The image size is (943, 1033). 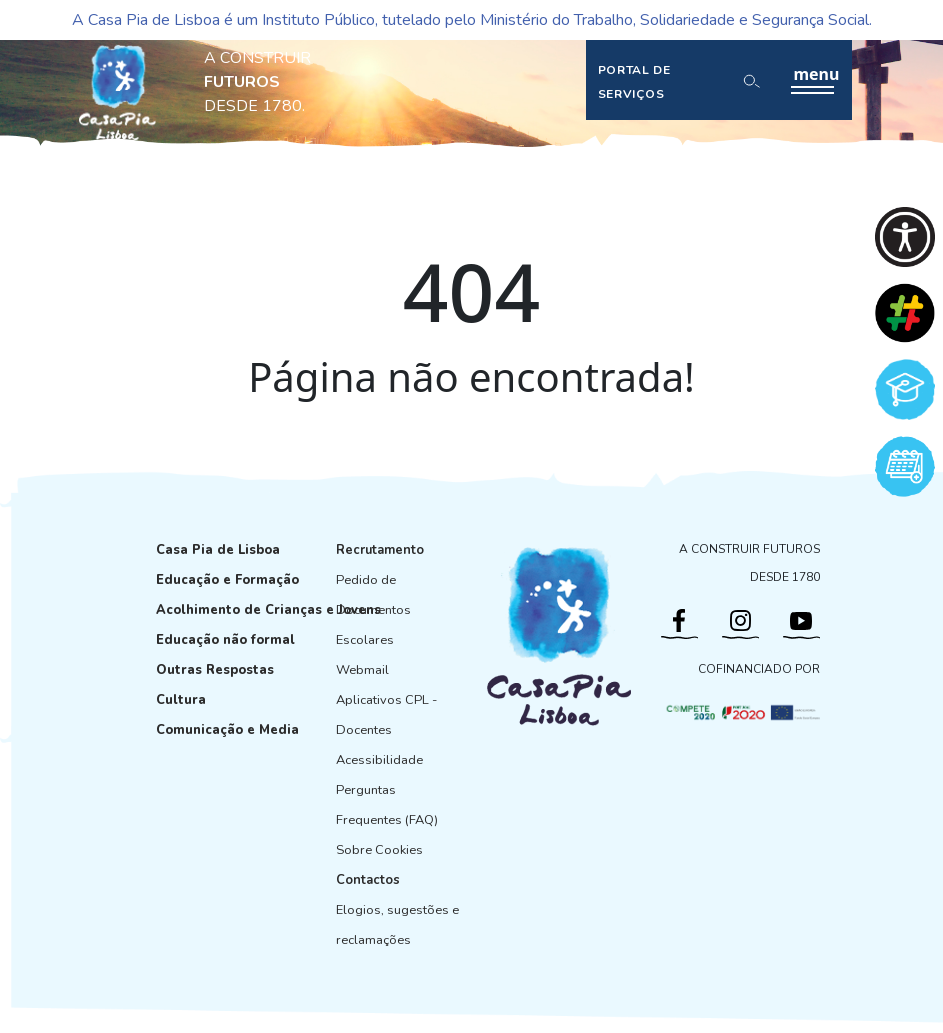 I want to click on Contactos, so click(x=368, y=880).